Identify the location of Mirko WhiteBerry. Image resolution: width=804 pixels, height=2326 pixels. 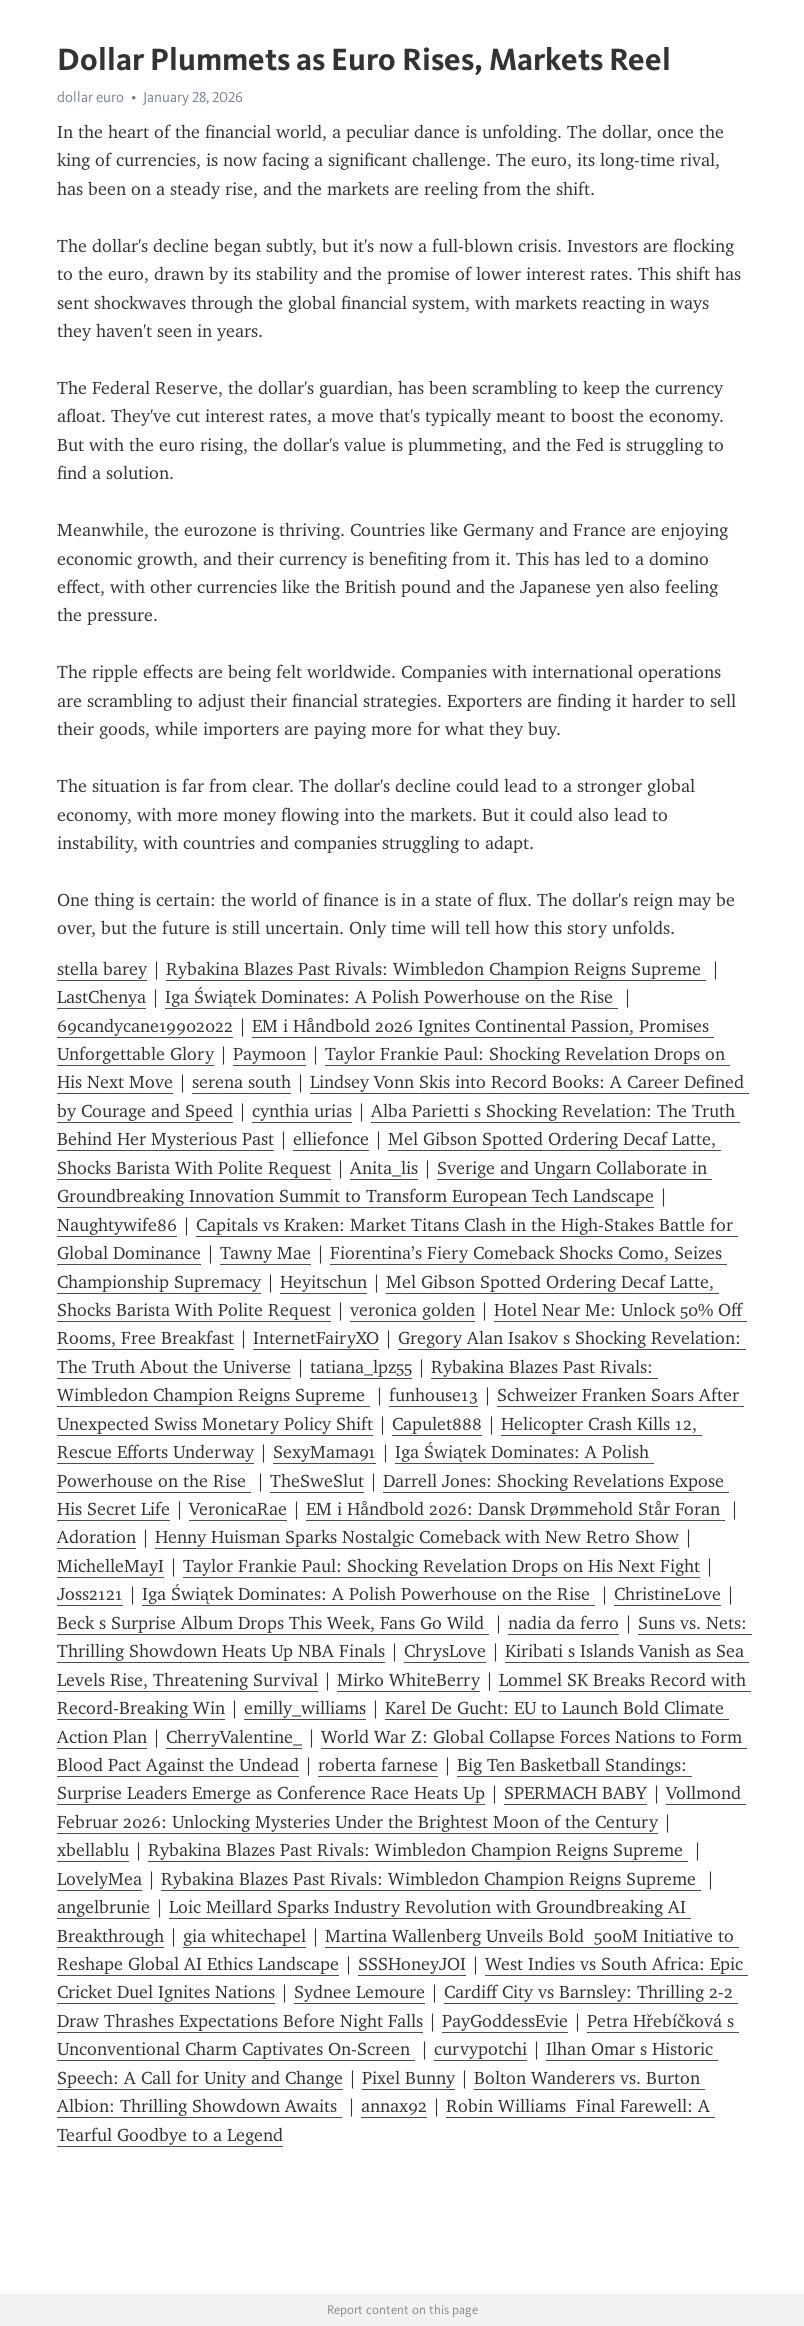
(408, 1680).